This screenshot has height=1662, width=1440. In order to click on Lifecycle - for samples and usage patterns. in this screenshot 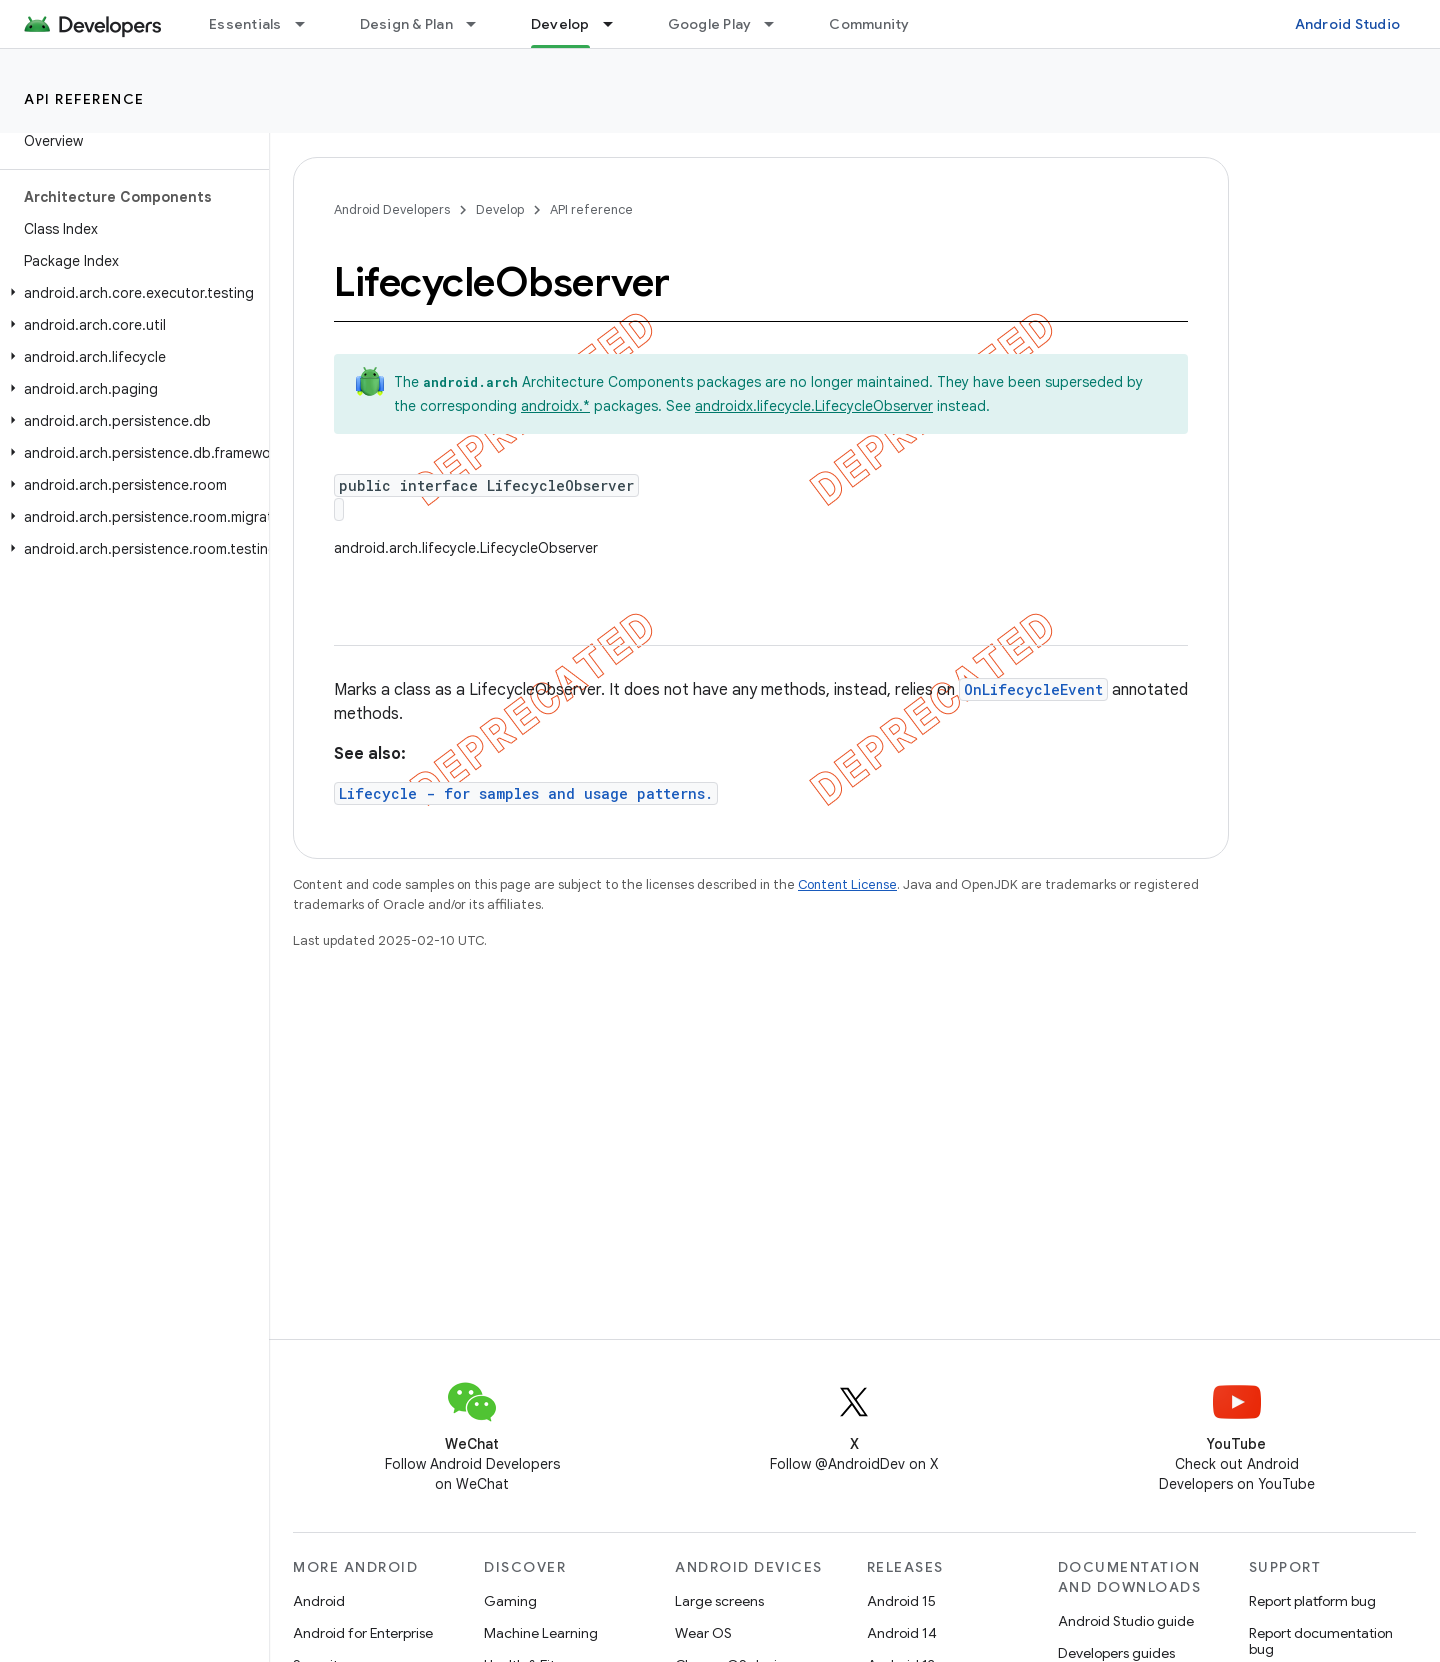, I will do `click(526, 793)`.